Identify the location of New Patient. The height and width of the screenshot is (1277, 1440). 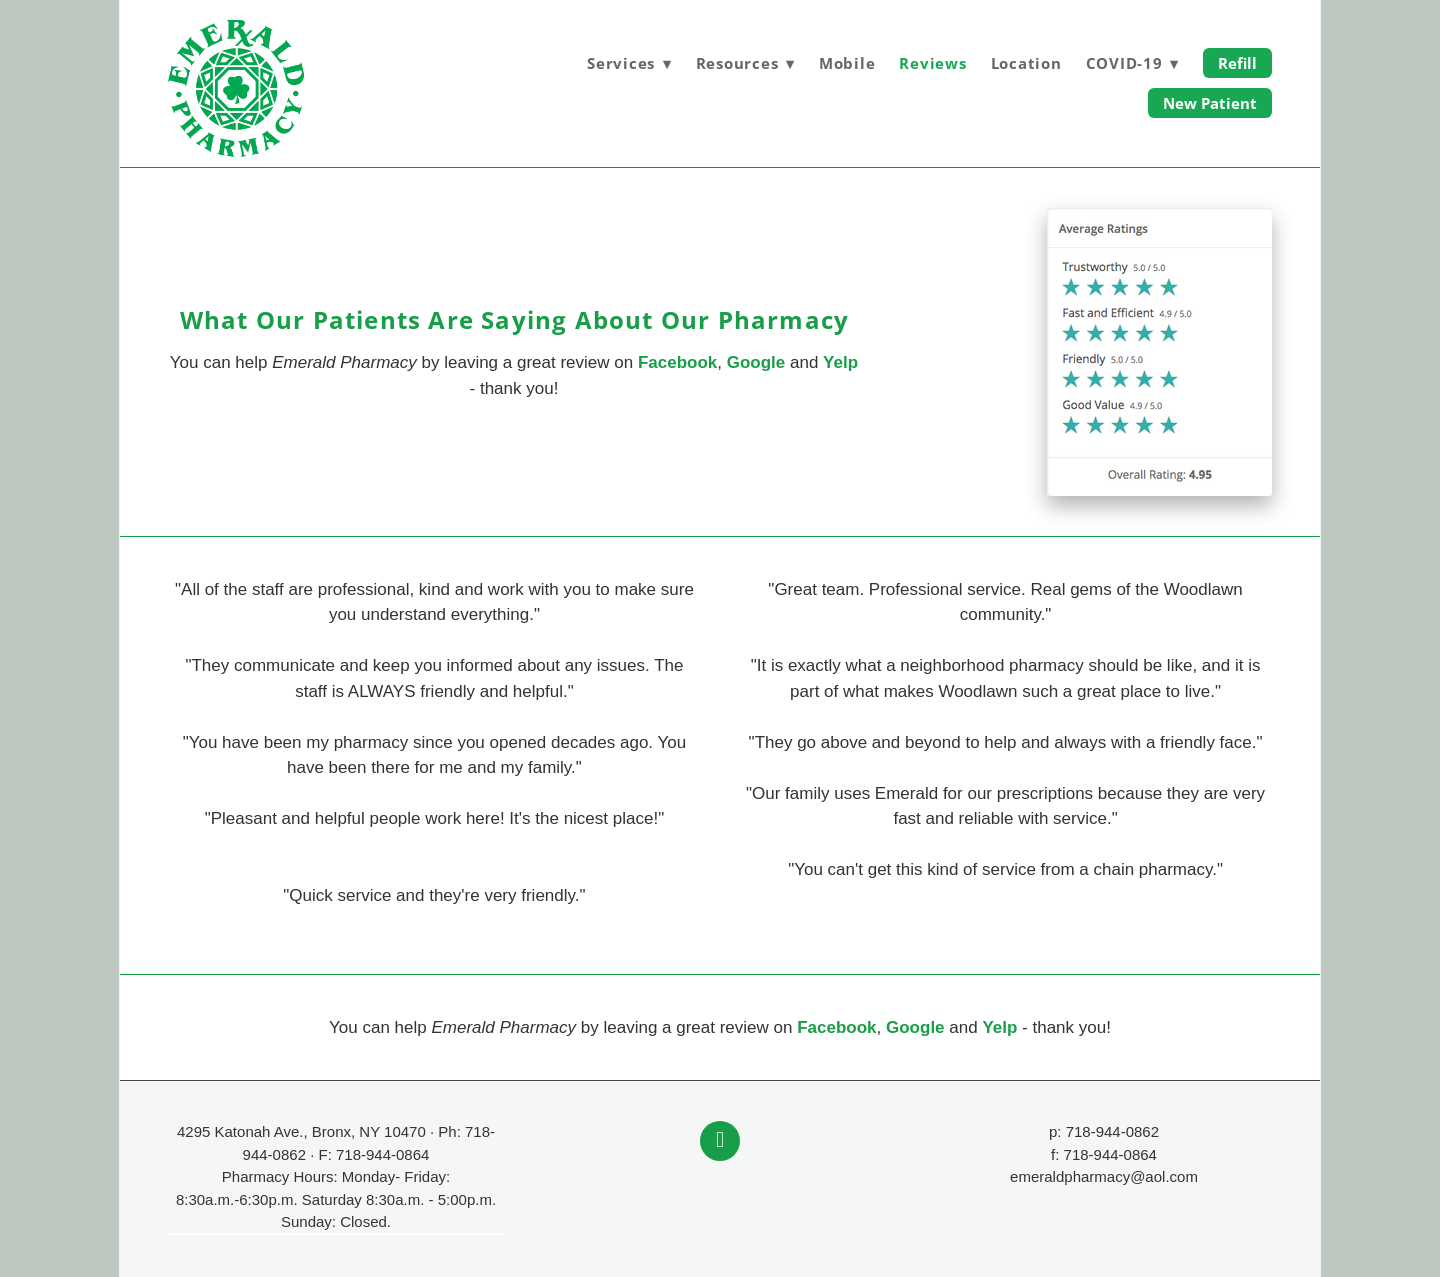
(1210, 103).